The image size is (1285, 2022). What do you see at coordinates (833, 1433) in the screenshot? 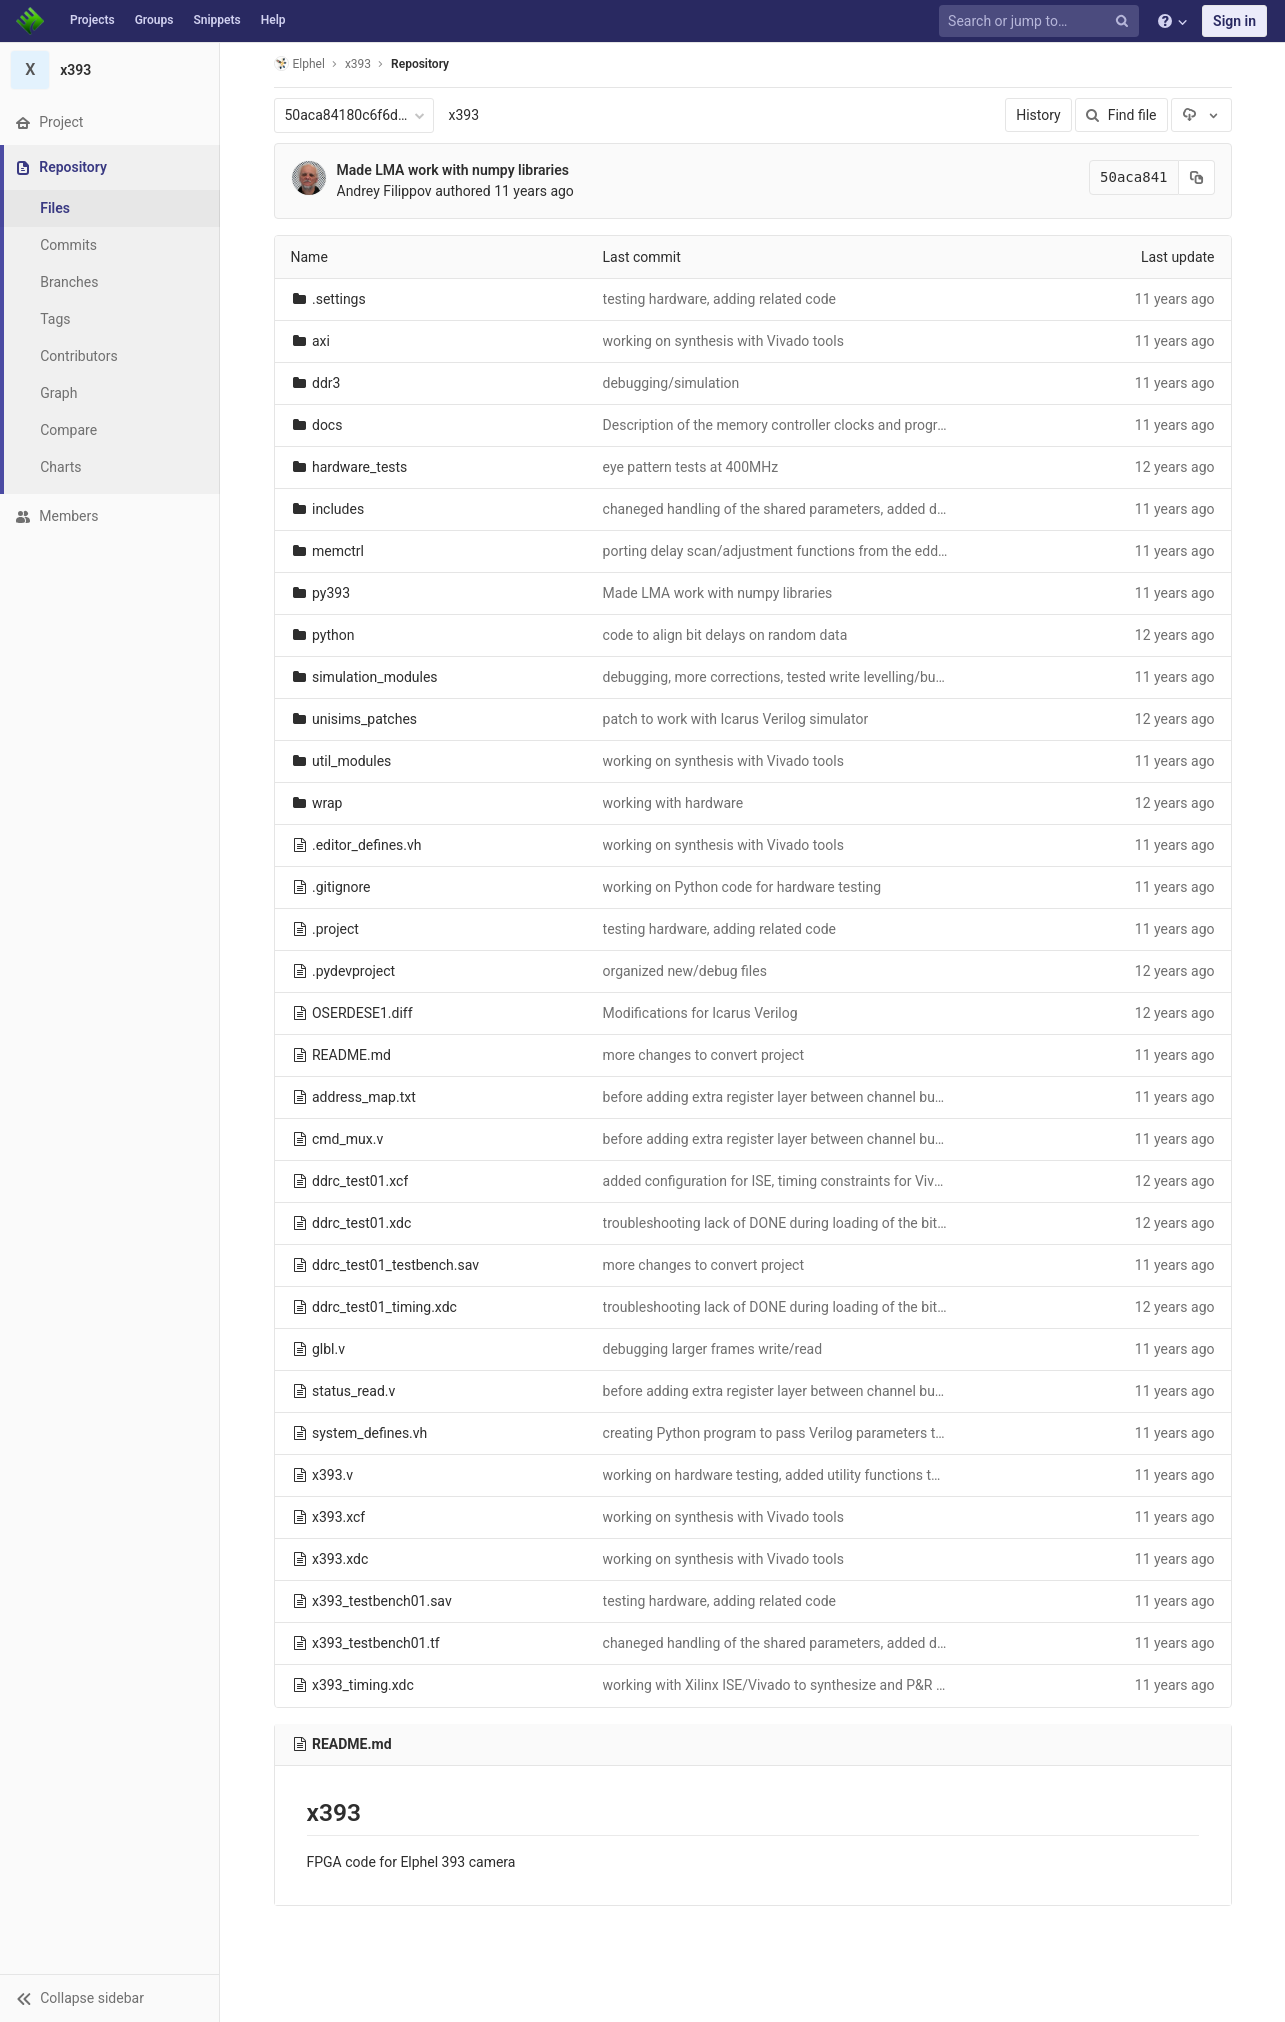
I see `creating Python program to pass Verilog parameters to Python FPGA tests` at bounding box center [833, 1433].